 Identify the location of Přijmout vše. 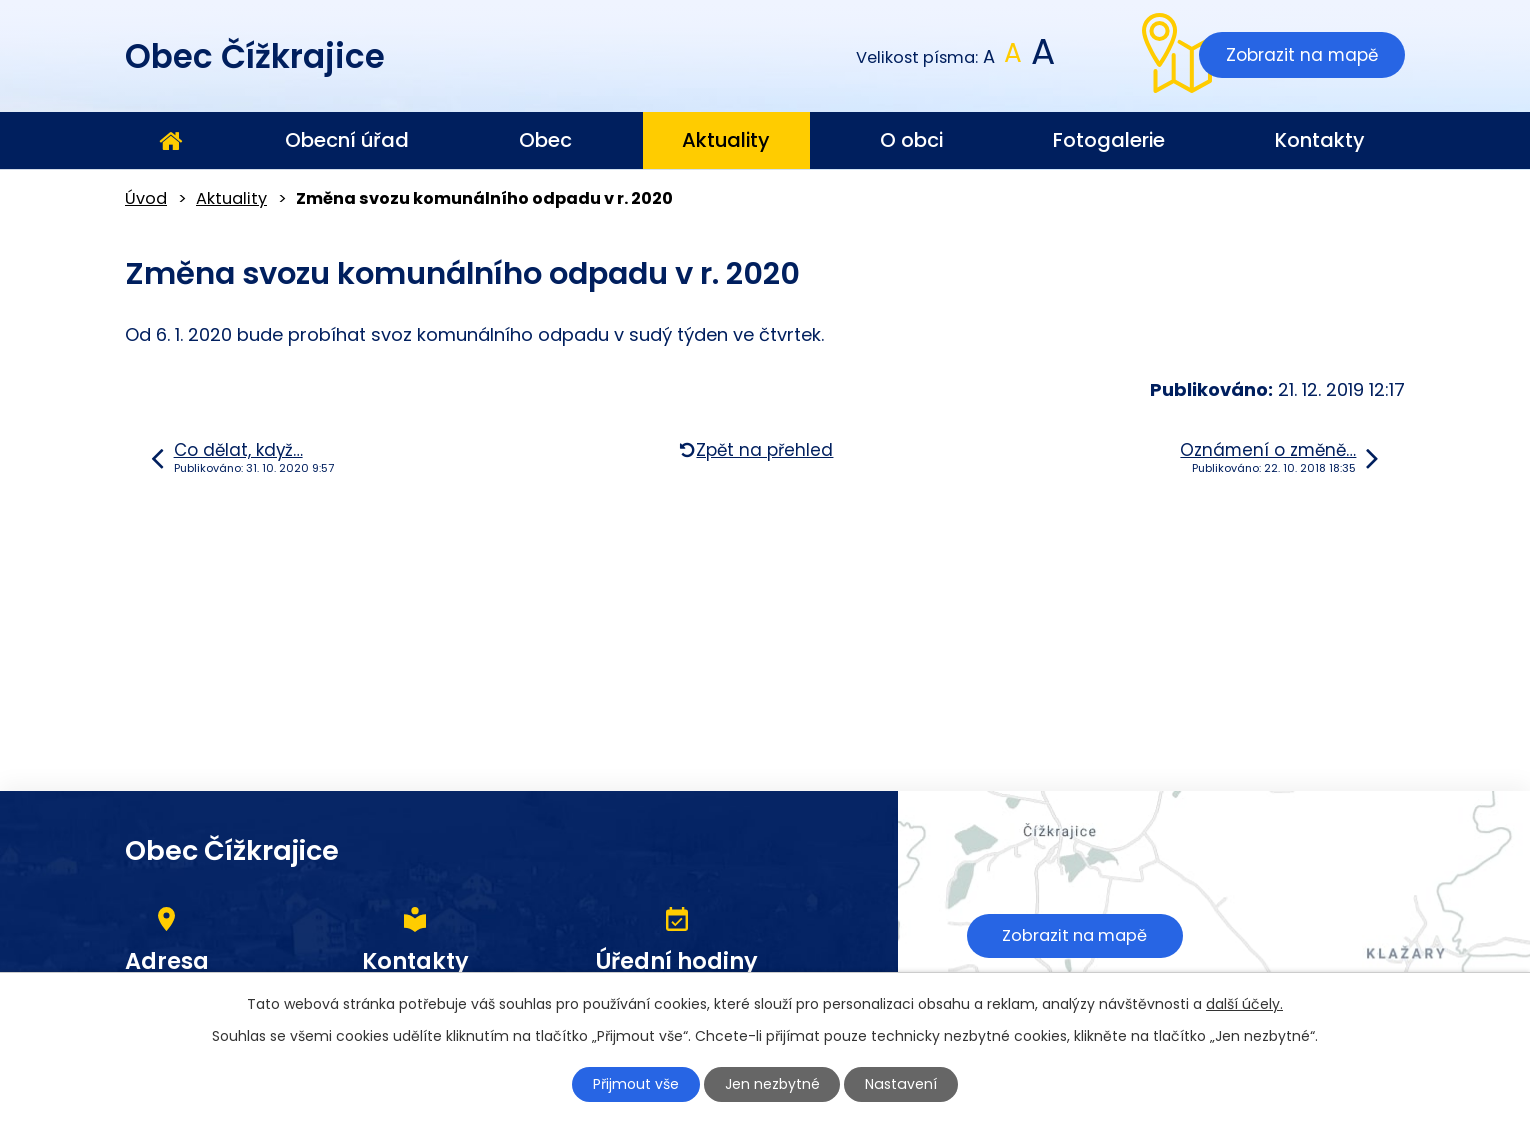
(637, 1084).